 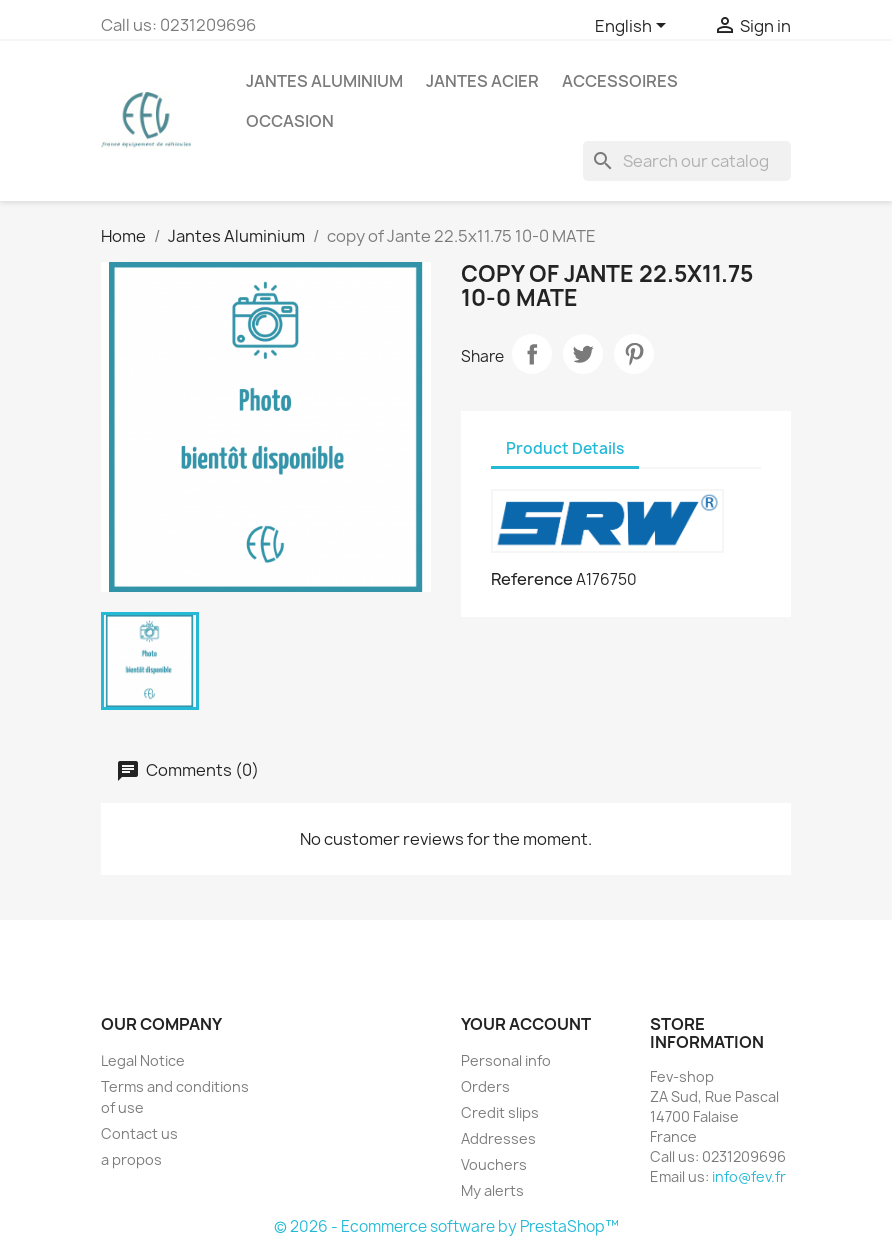 I want to click on Your account, so click(x=526, y=1024).